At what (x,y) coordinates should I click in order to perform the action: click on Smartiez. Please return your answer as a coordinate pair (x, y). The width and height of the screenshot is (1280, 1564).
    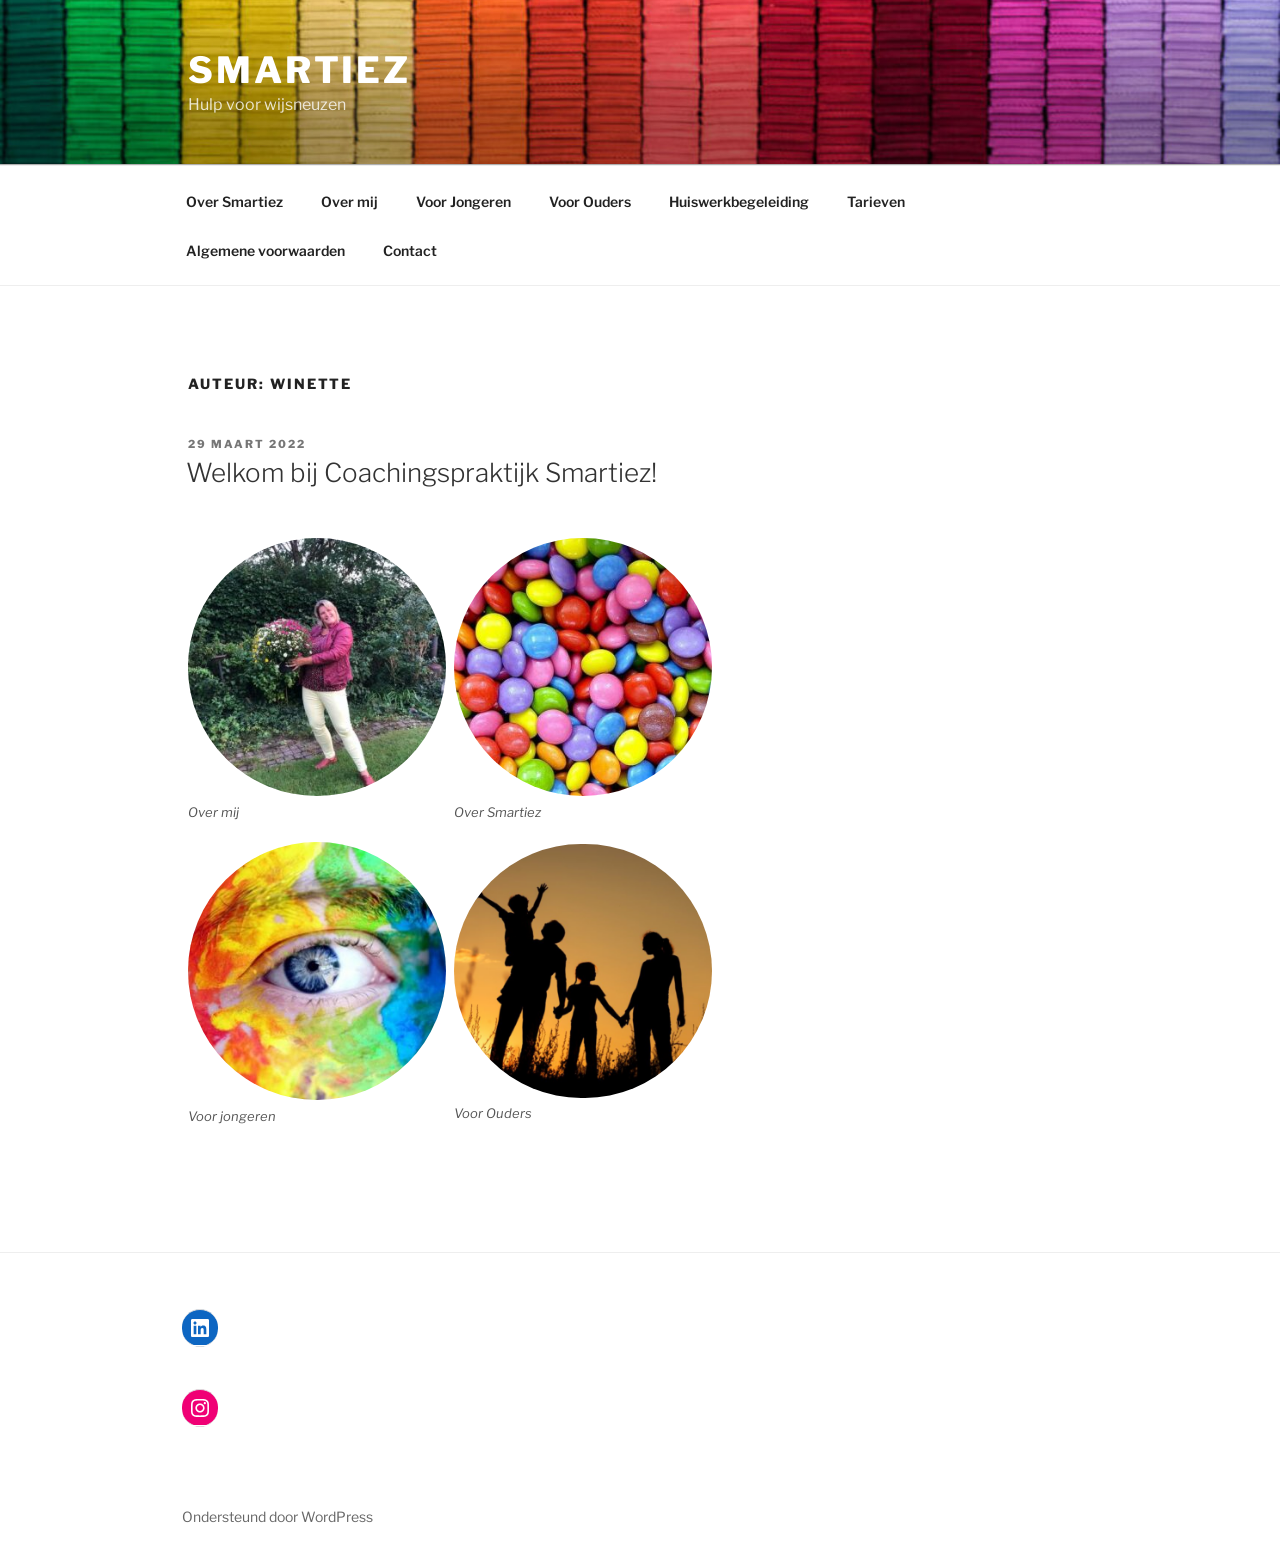
    Looking at the image, I should click on (299, 70).